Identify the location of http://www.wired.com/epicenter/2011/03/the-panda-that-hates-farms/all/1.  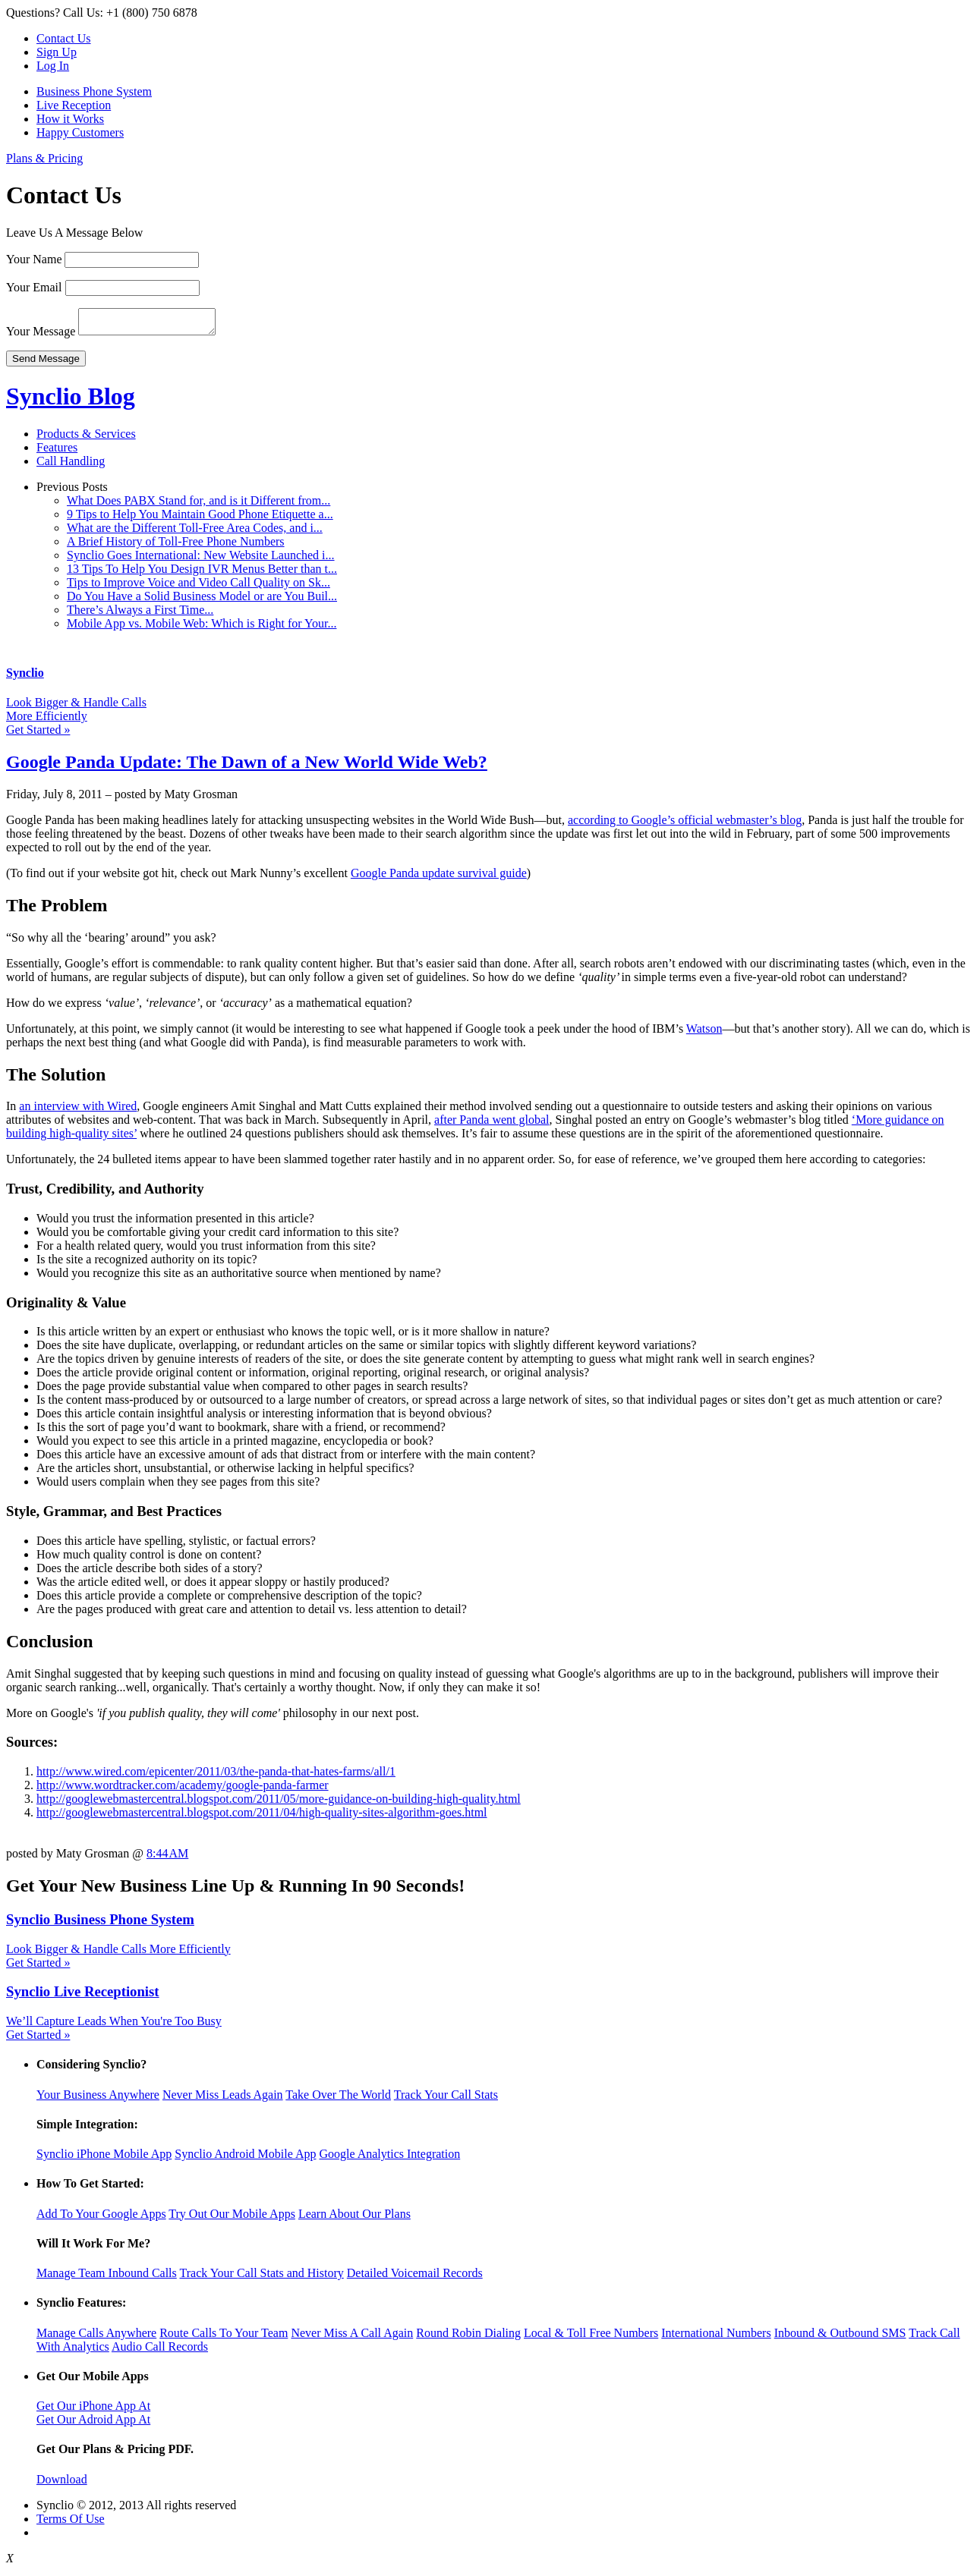
(215, 1775).